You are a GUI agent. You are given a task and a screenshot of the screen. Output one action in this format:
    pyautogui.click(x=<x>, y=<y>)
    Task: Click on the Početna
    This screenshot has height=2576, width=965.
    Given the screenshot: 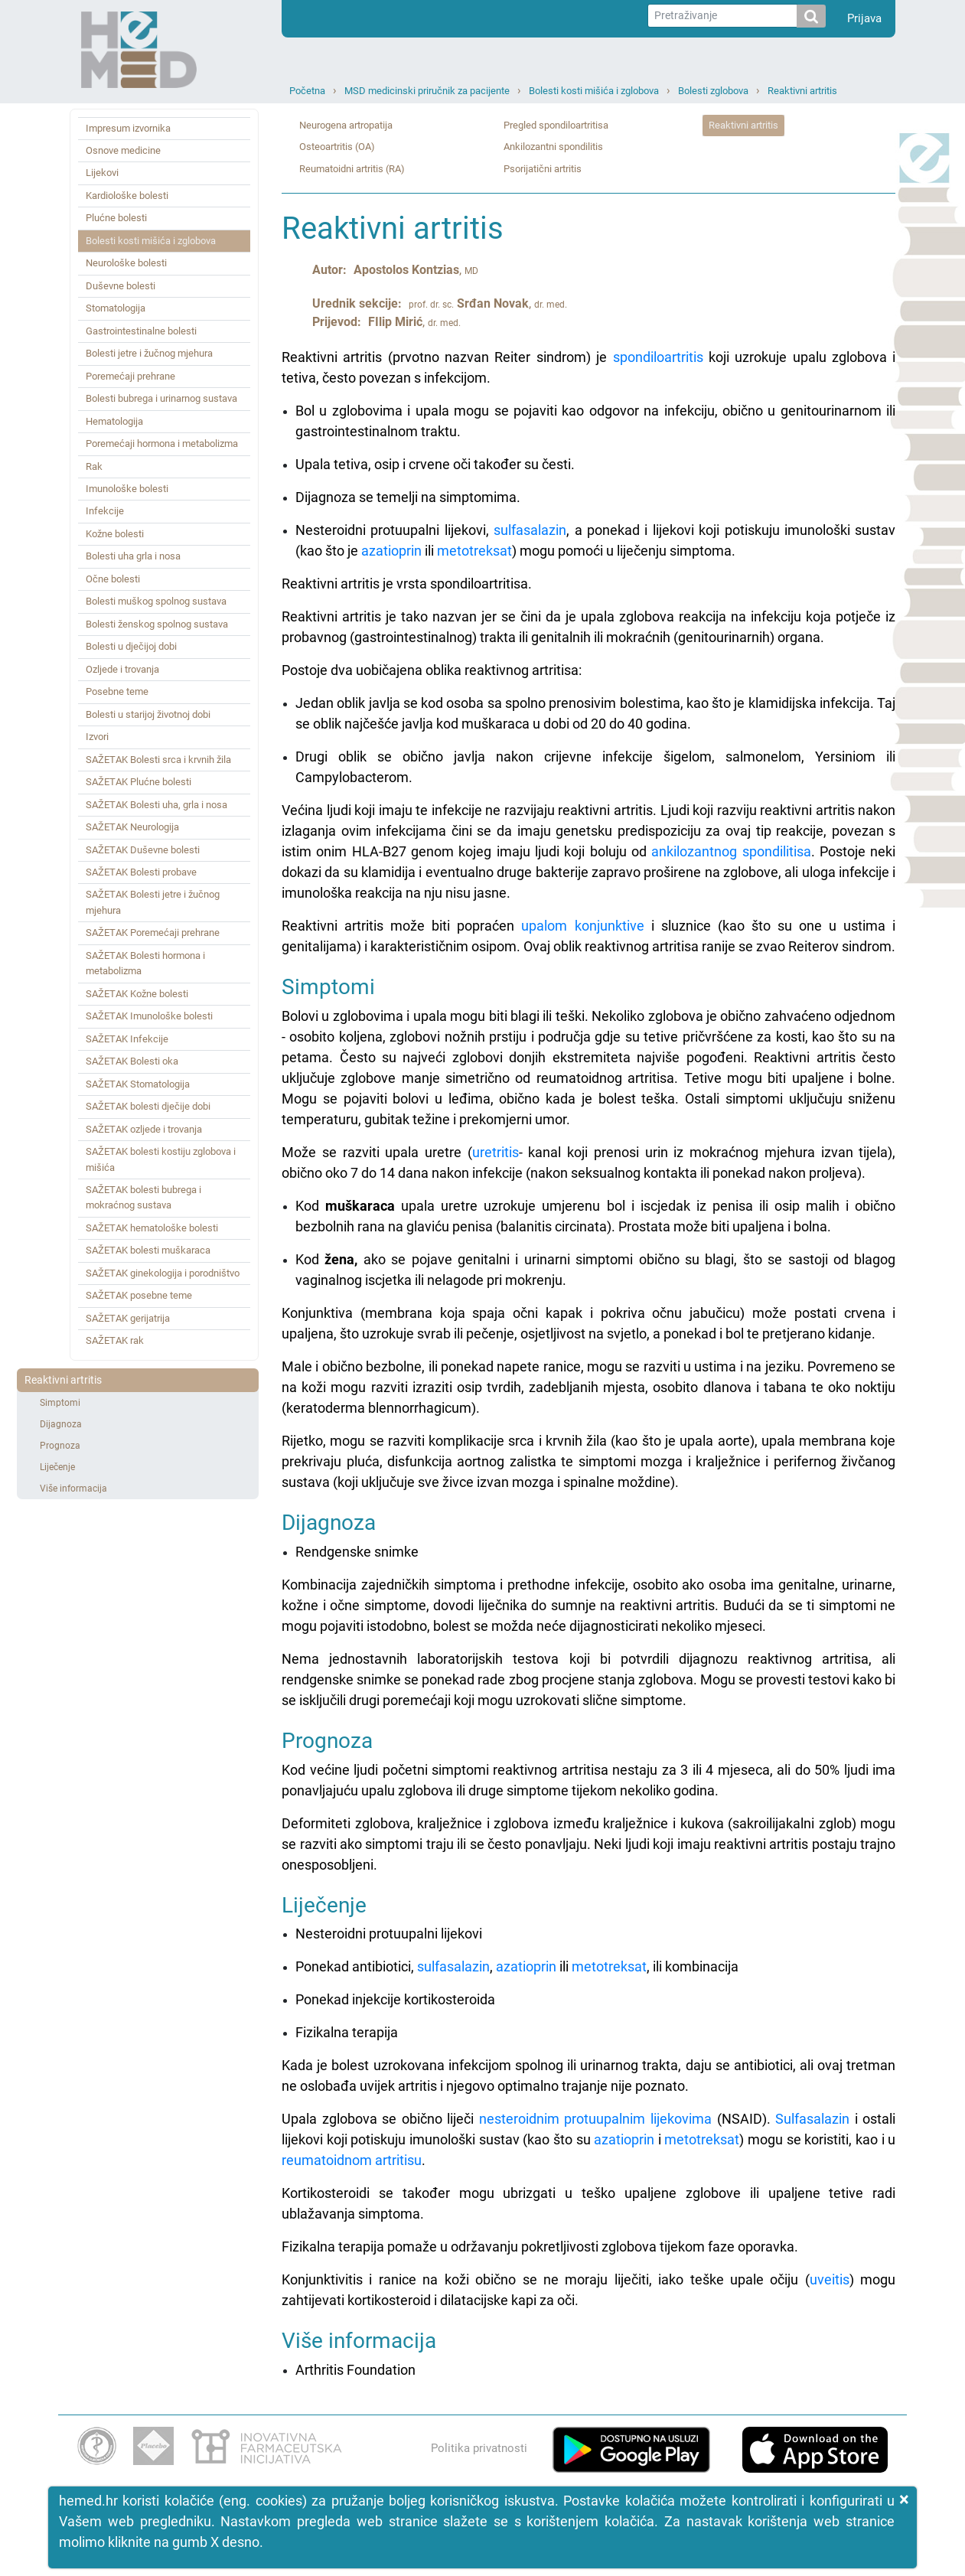 What is the action you would take?
    pyautogui.click(x=307, y=90)
    